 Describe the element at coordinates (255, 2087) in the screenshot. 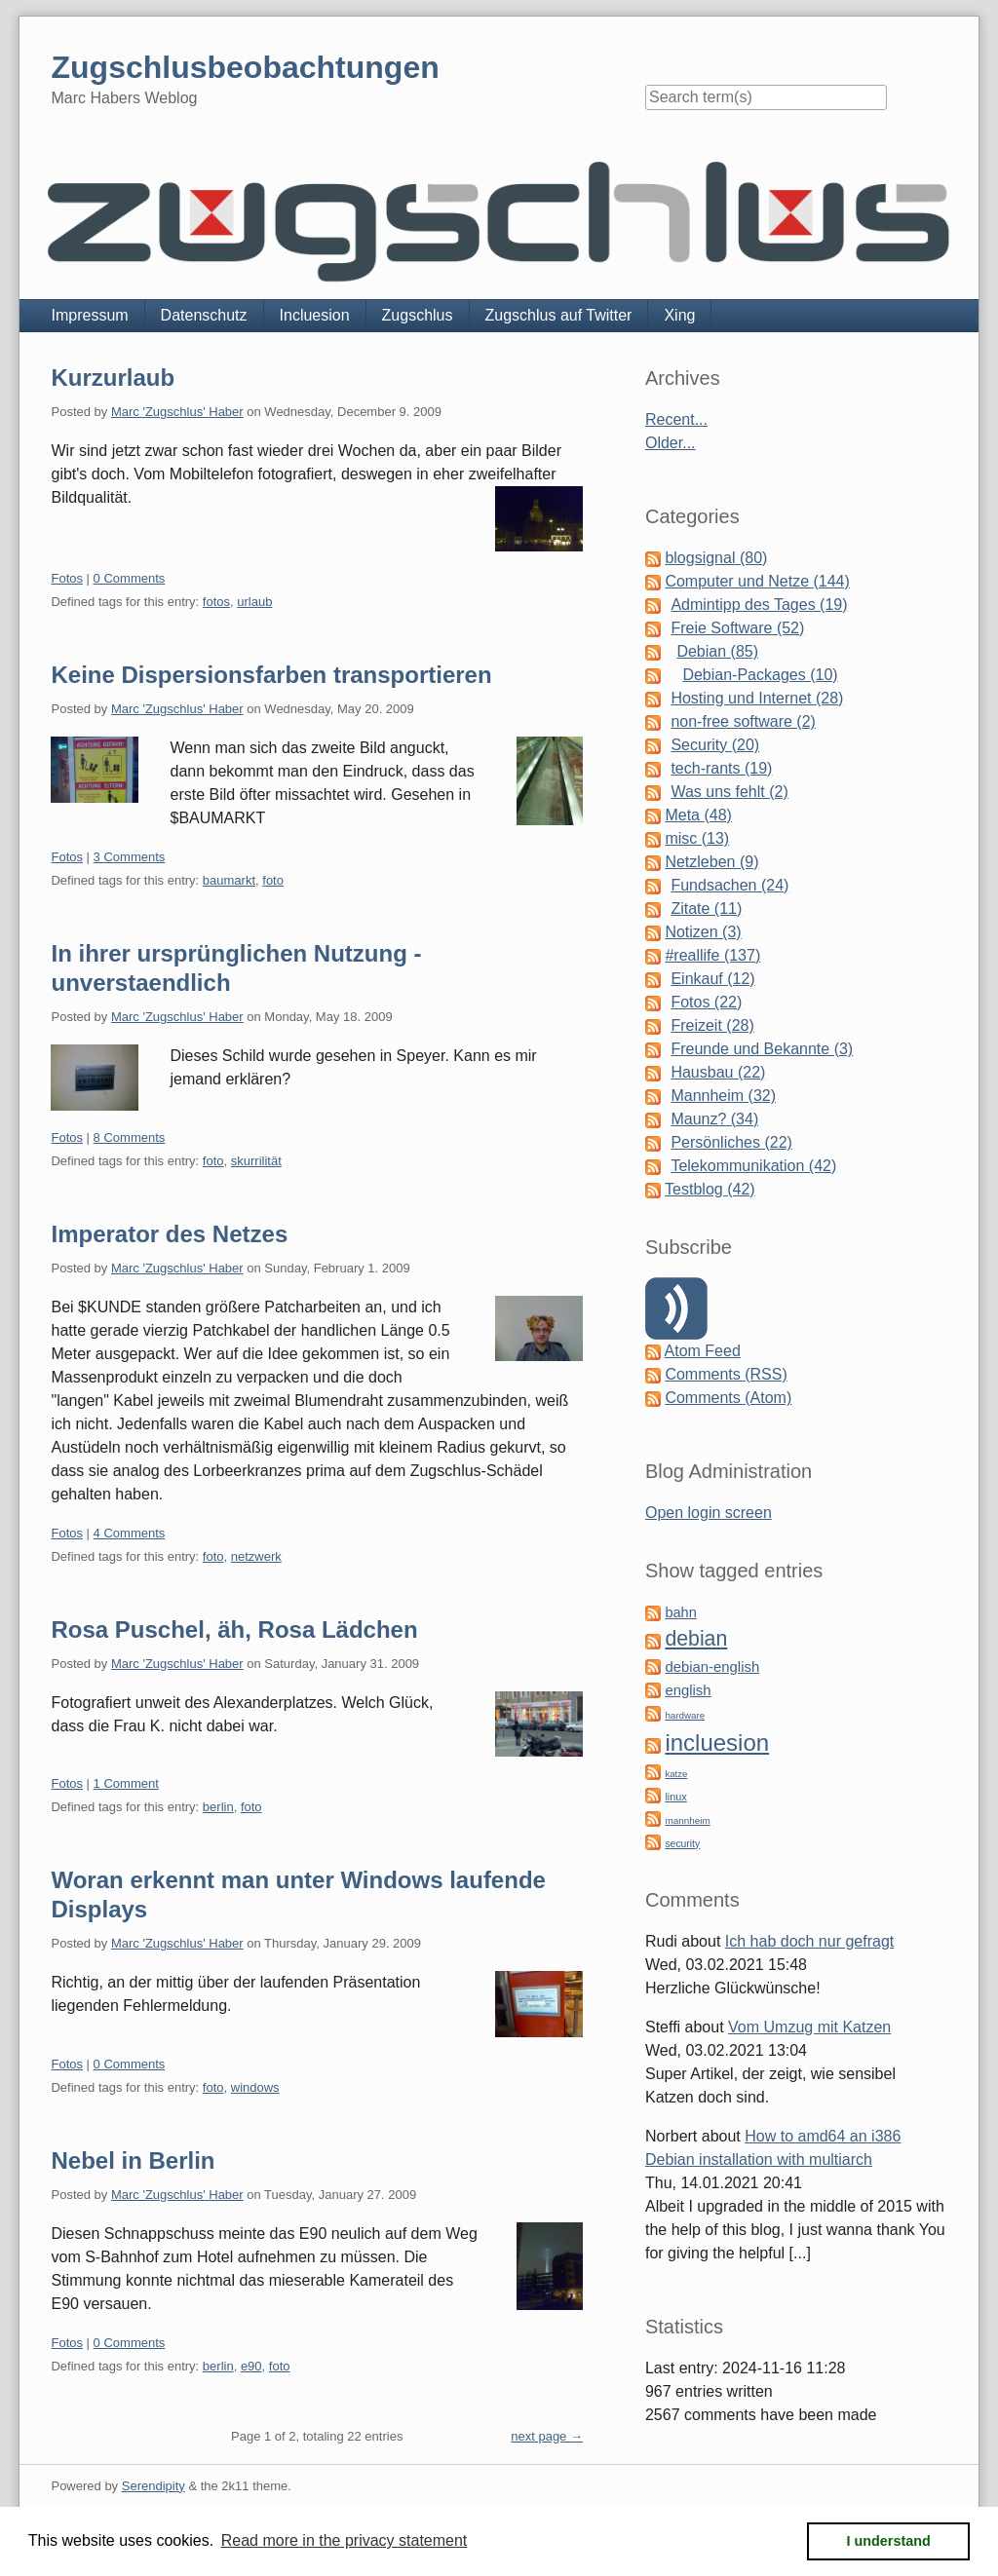

I see `windows` at that location.